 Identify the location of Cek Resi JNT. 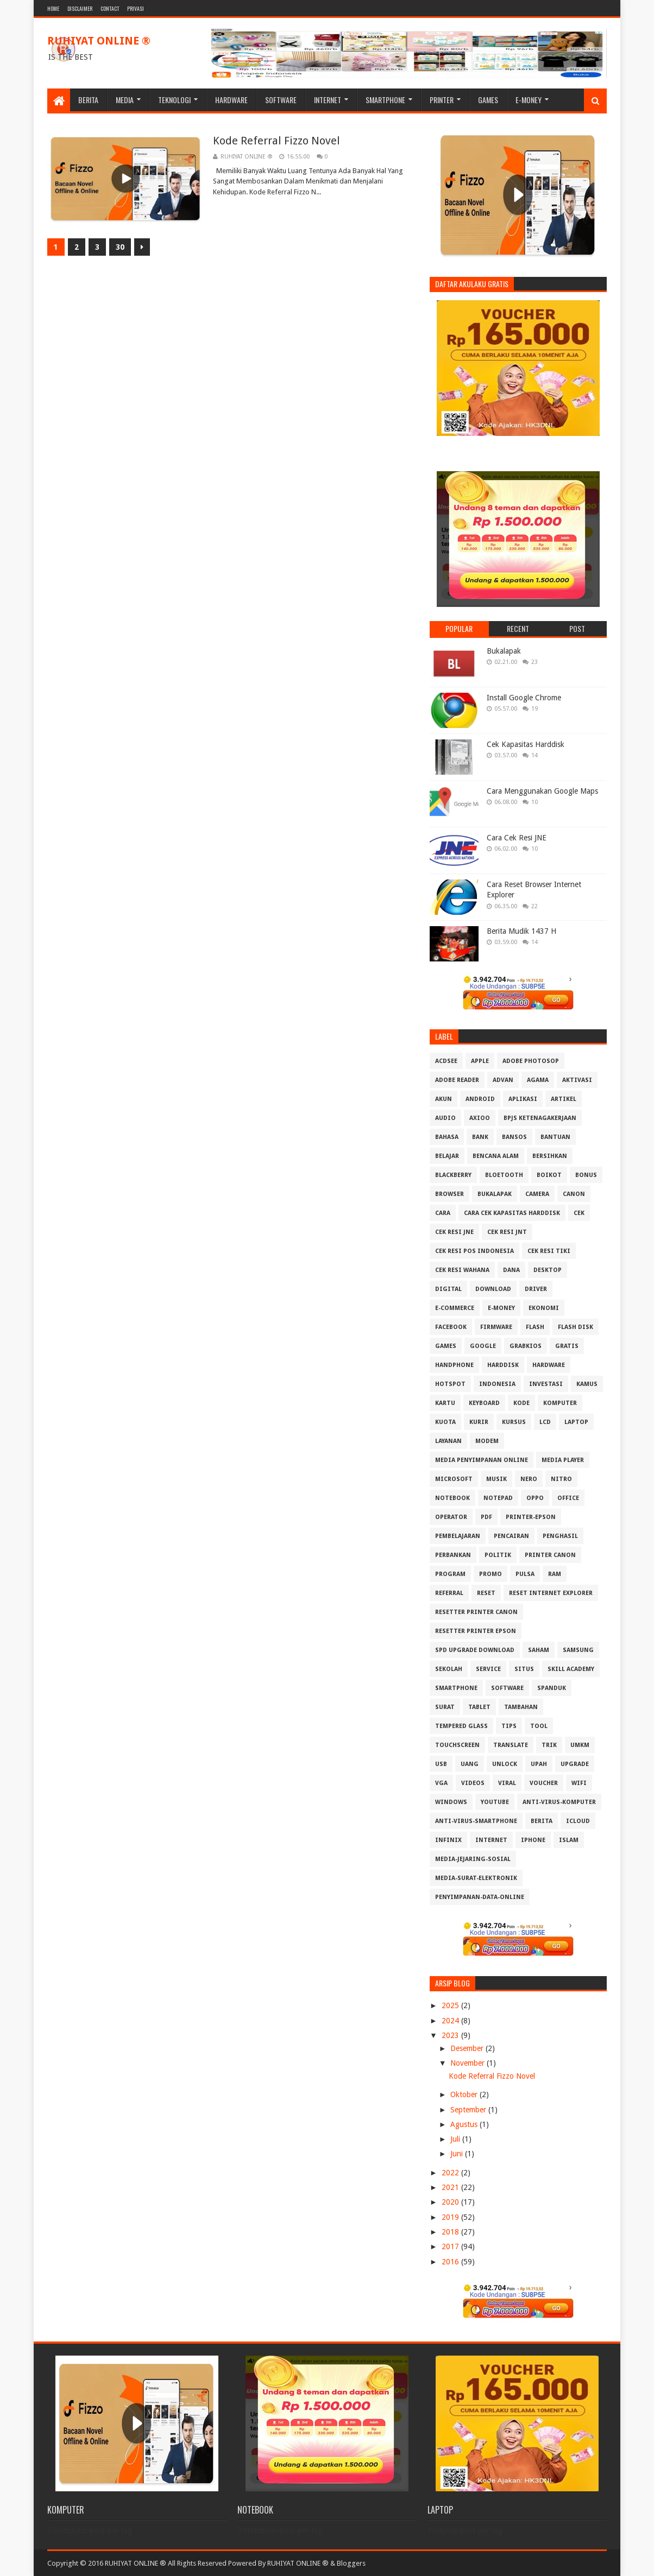
(507, 1232).